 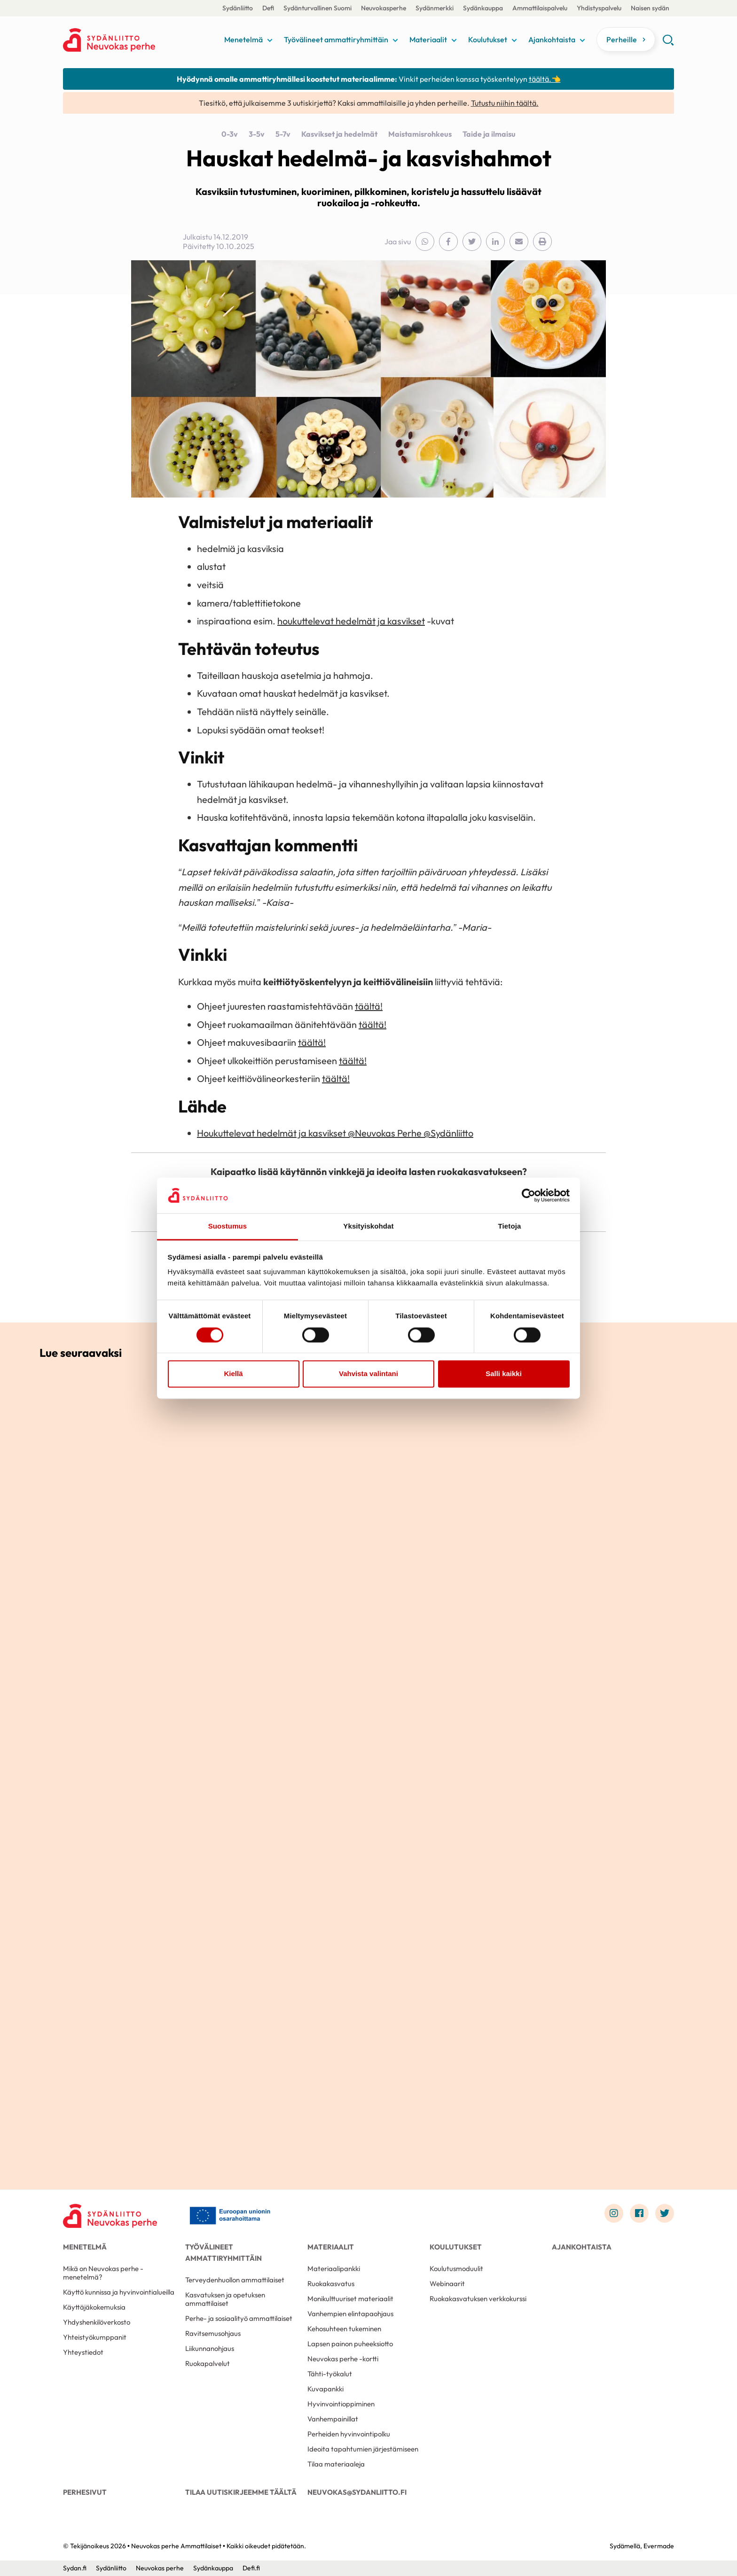 I want to click on Yhteistyökumppanit, so click(x=94, y=2337).